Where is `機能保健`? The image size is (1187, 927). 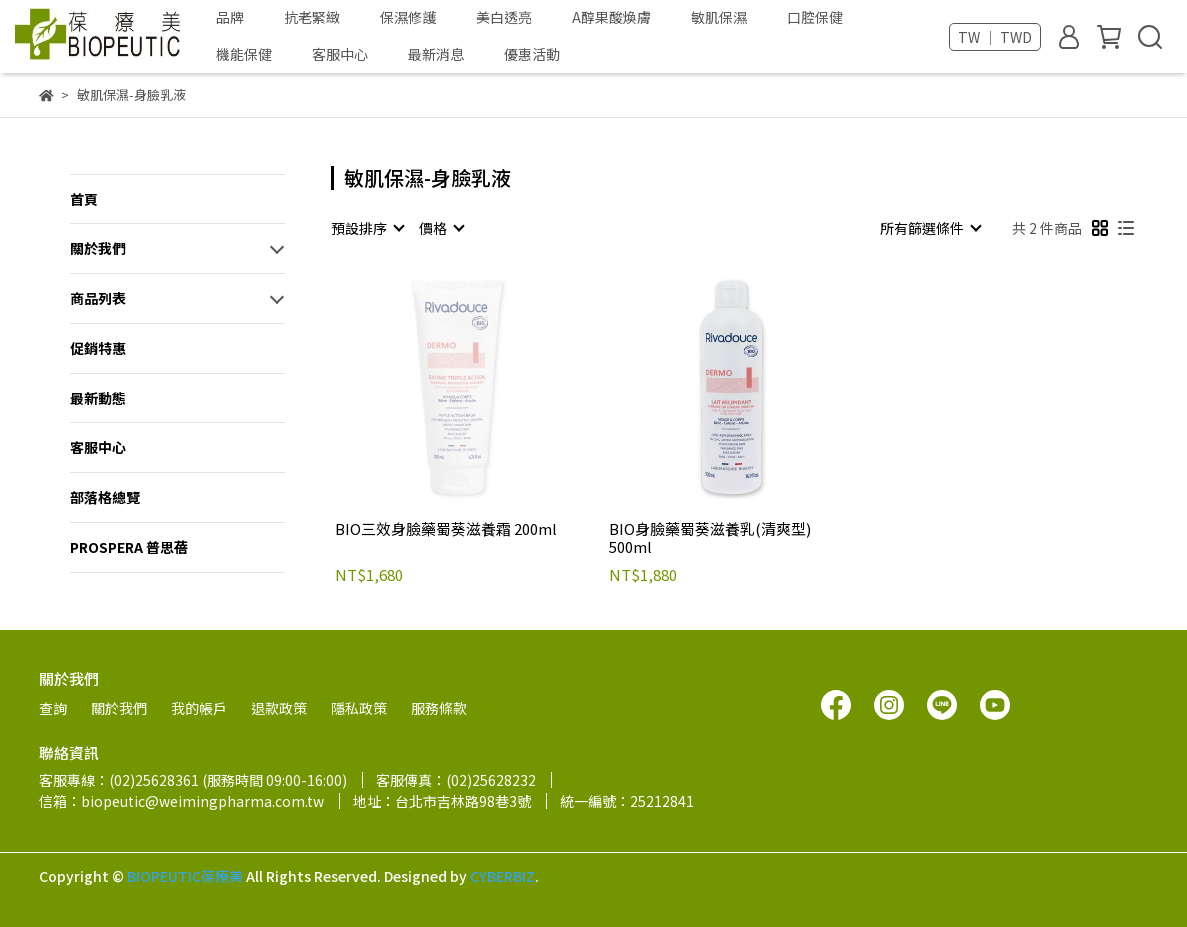
機能保健 is located at coordinates (244, 54).